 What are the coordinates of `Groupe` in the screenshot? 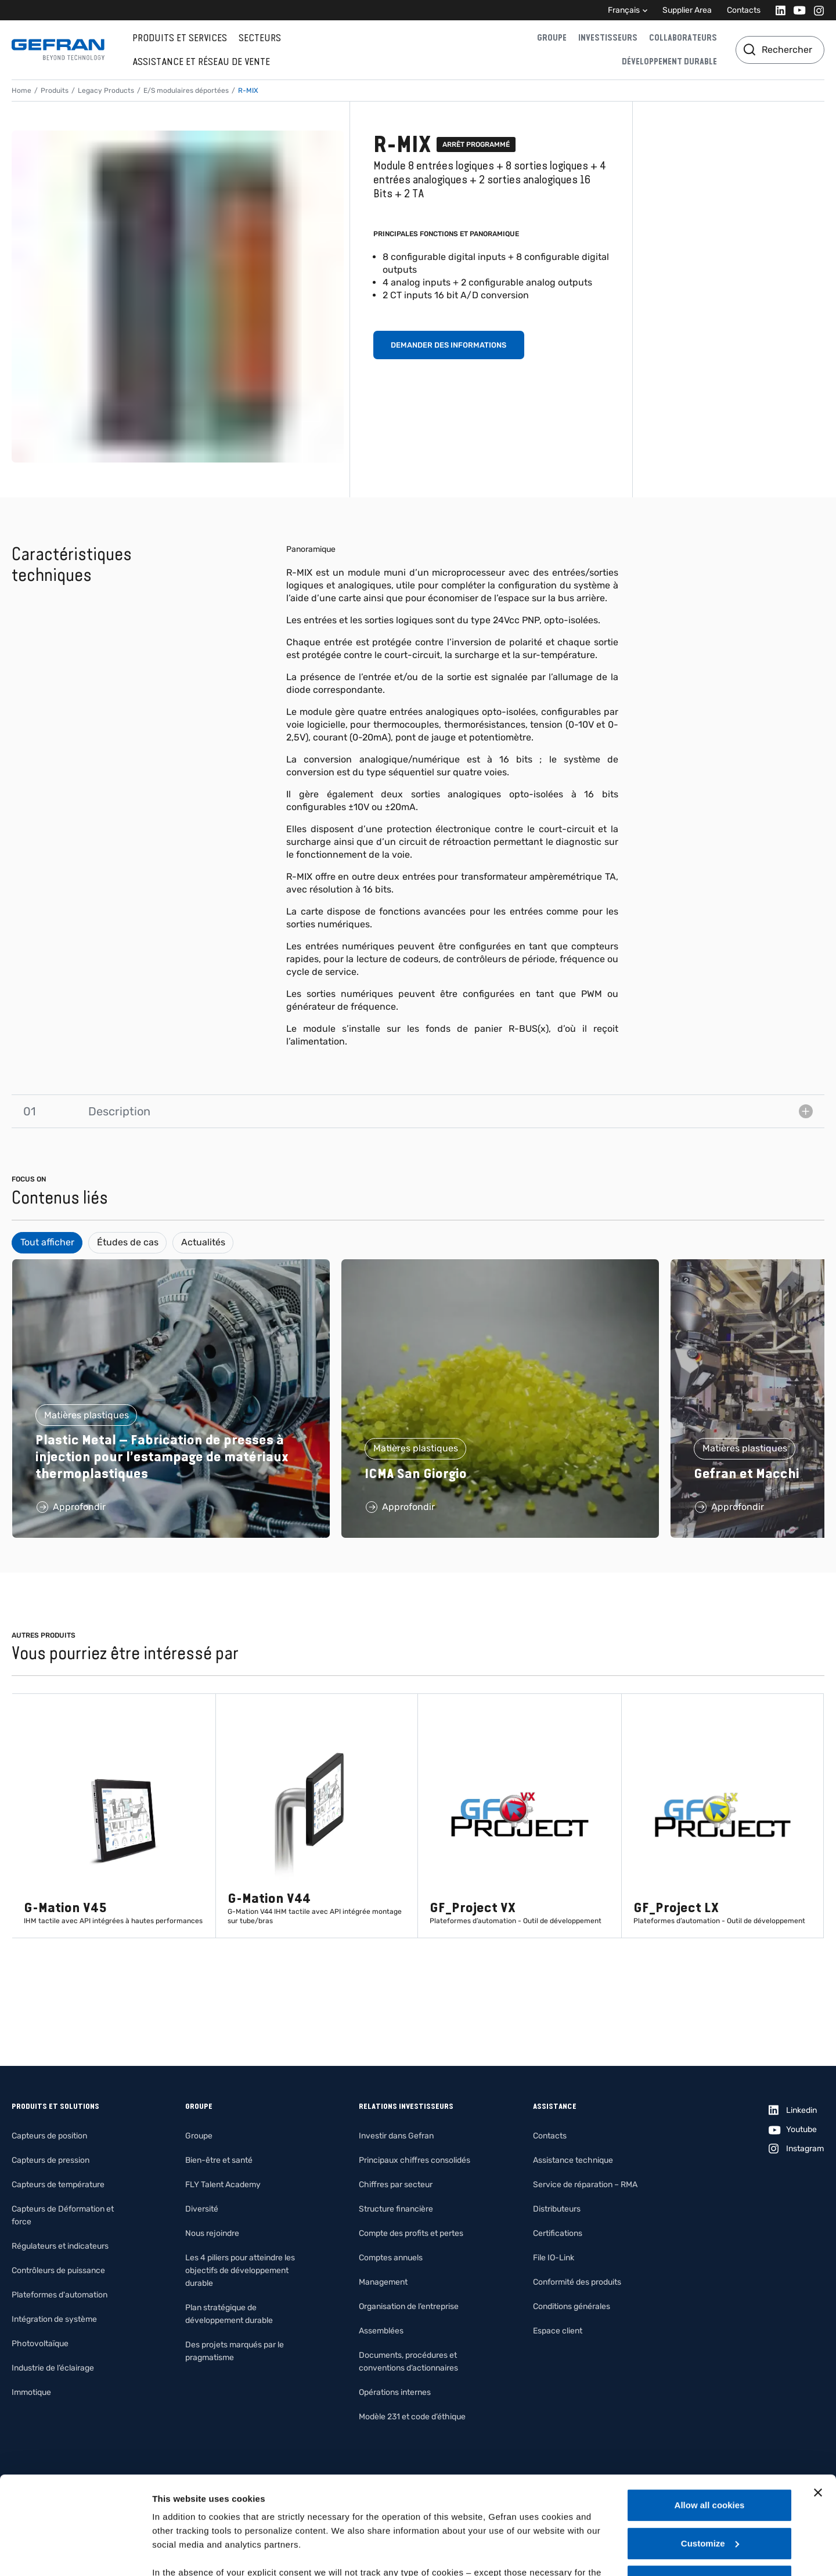 It's located at (552, 37).